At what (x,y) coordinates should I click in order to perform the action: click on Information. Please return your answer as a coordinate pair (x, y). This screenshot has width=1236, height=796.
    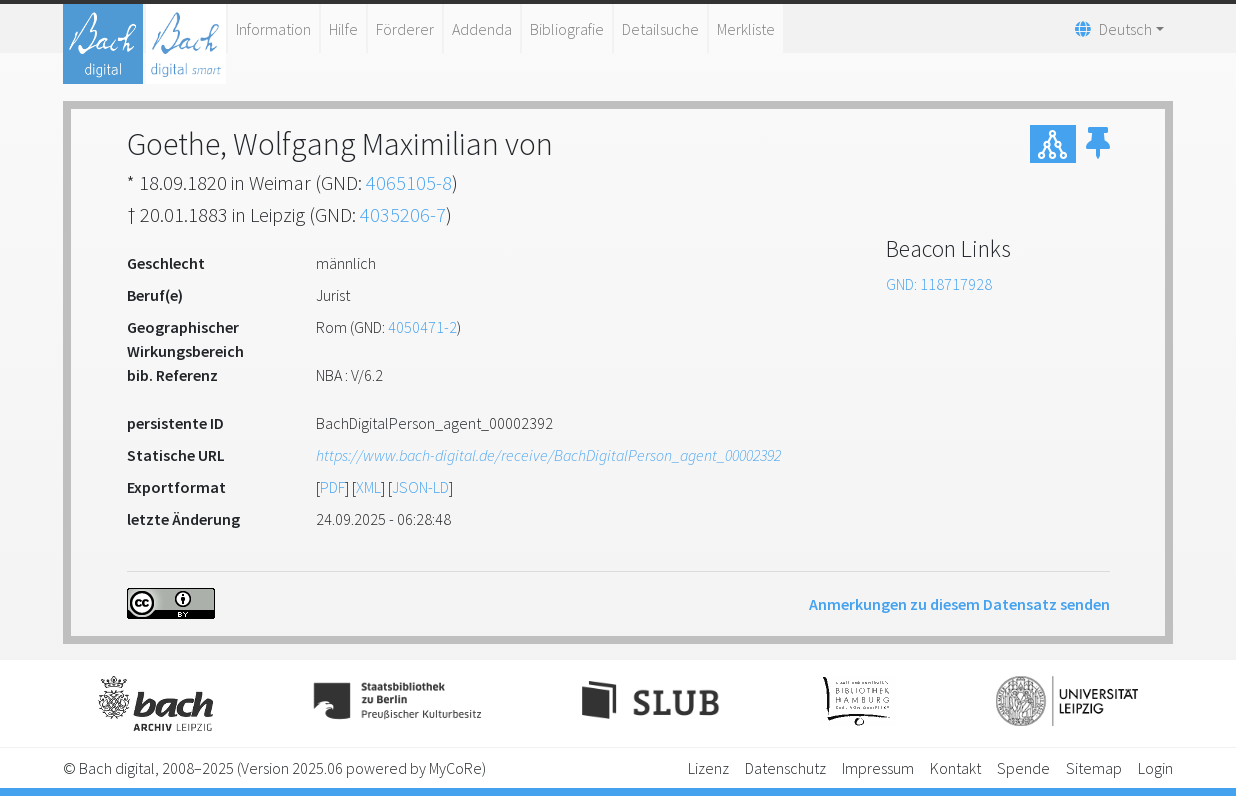
    Looking at the image, I should click on (273, 29).